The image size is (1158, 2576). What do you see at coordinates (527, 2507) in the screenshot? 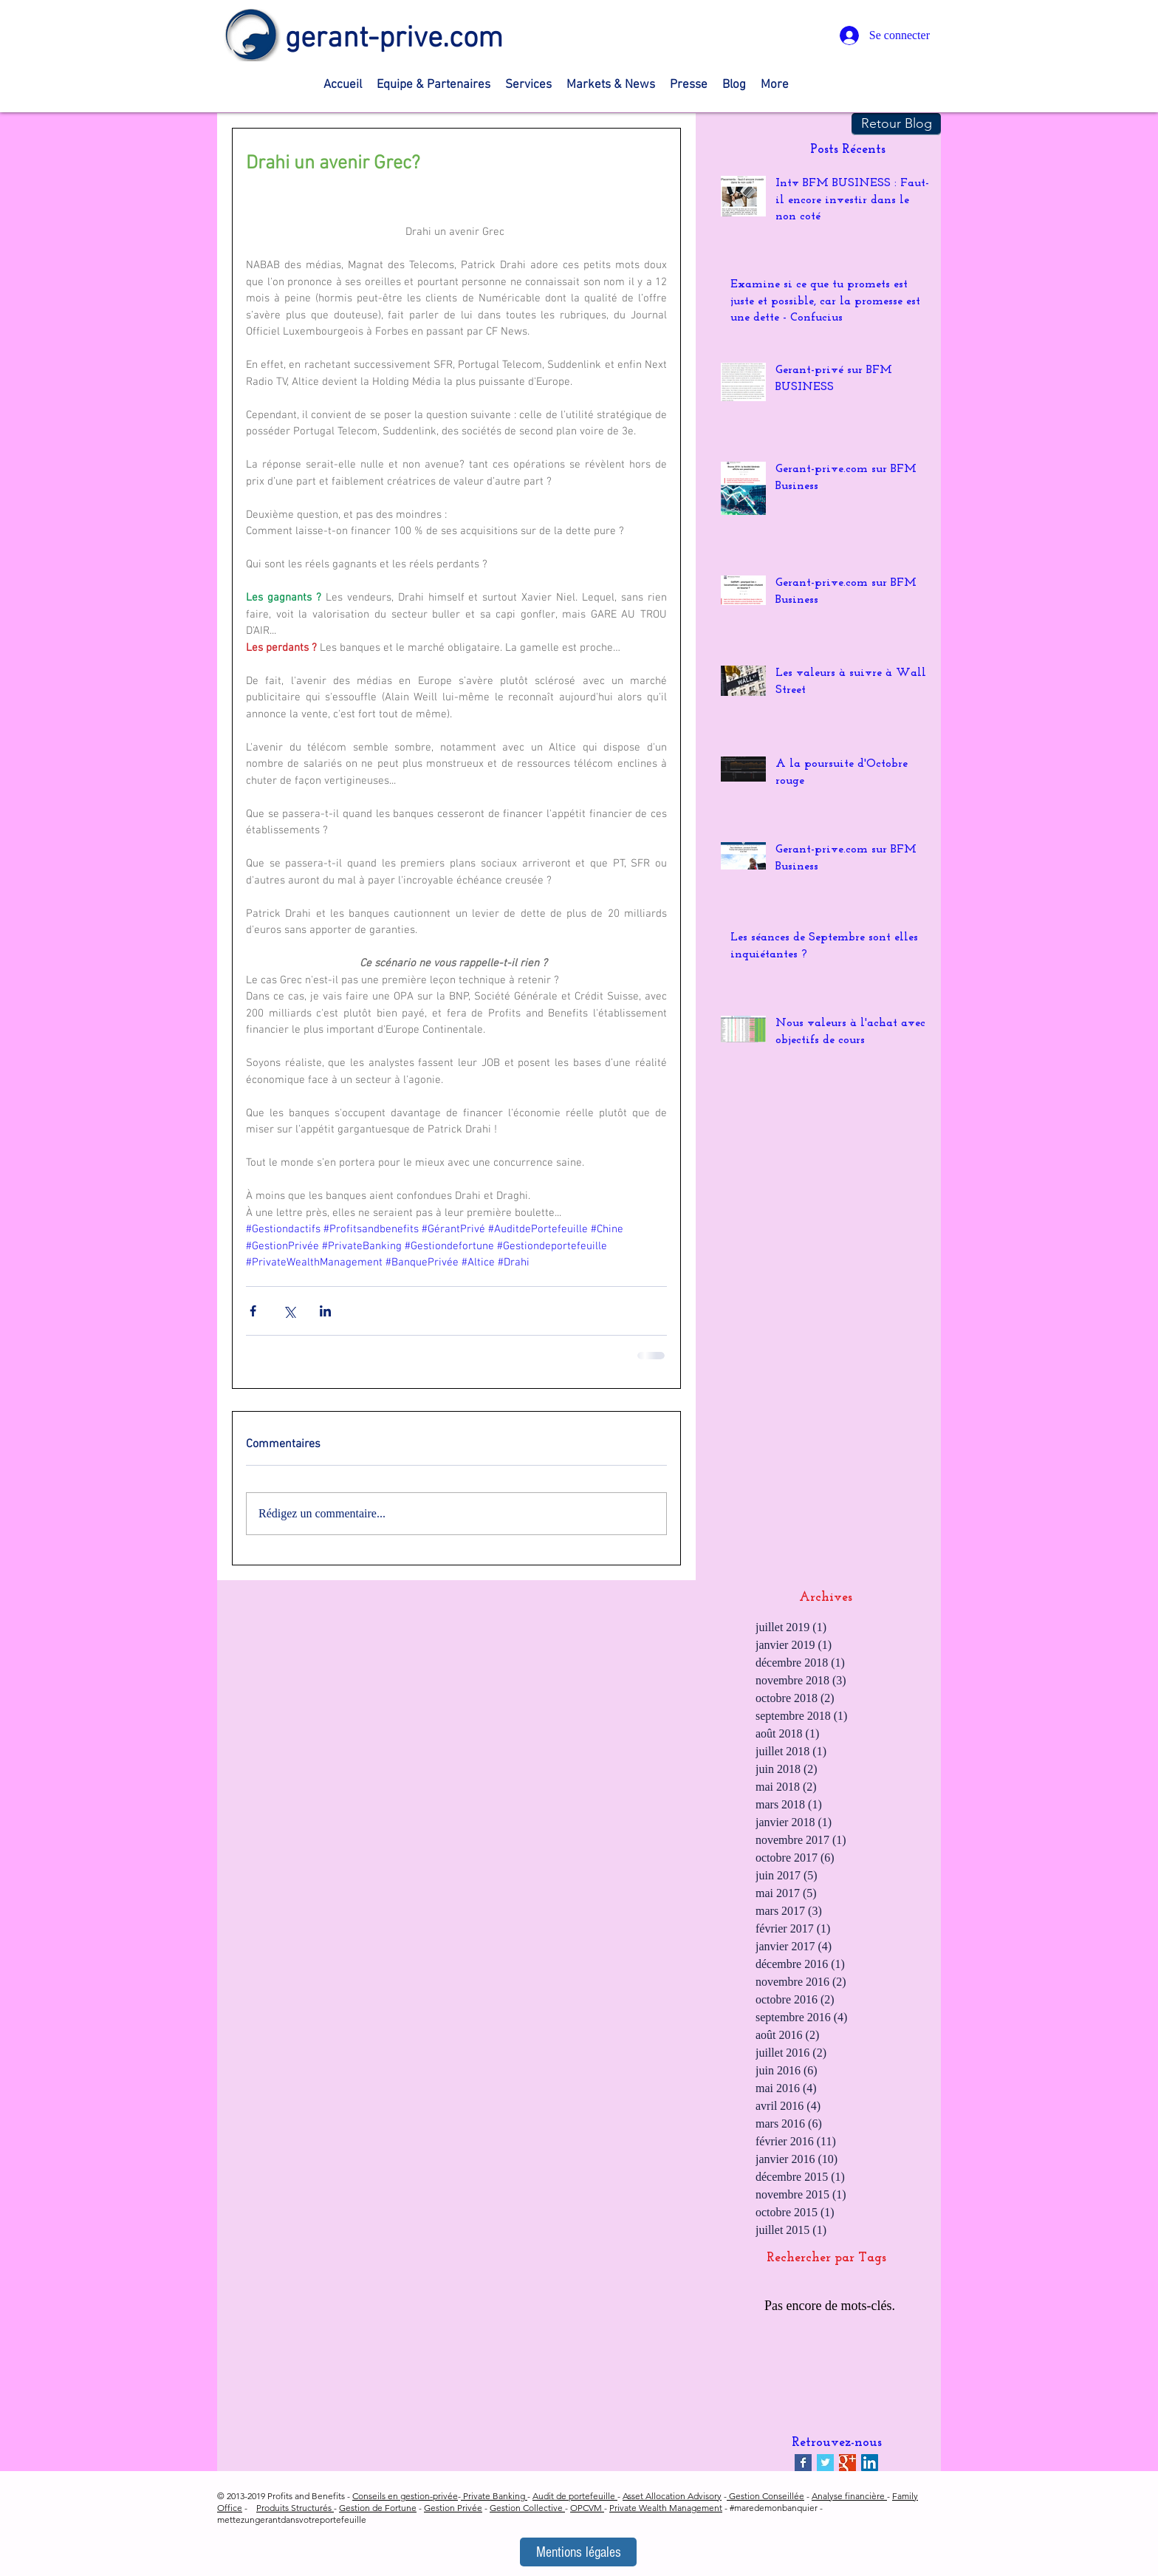
I see `Gestion Collective` at bounding box center [527, 2507].